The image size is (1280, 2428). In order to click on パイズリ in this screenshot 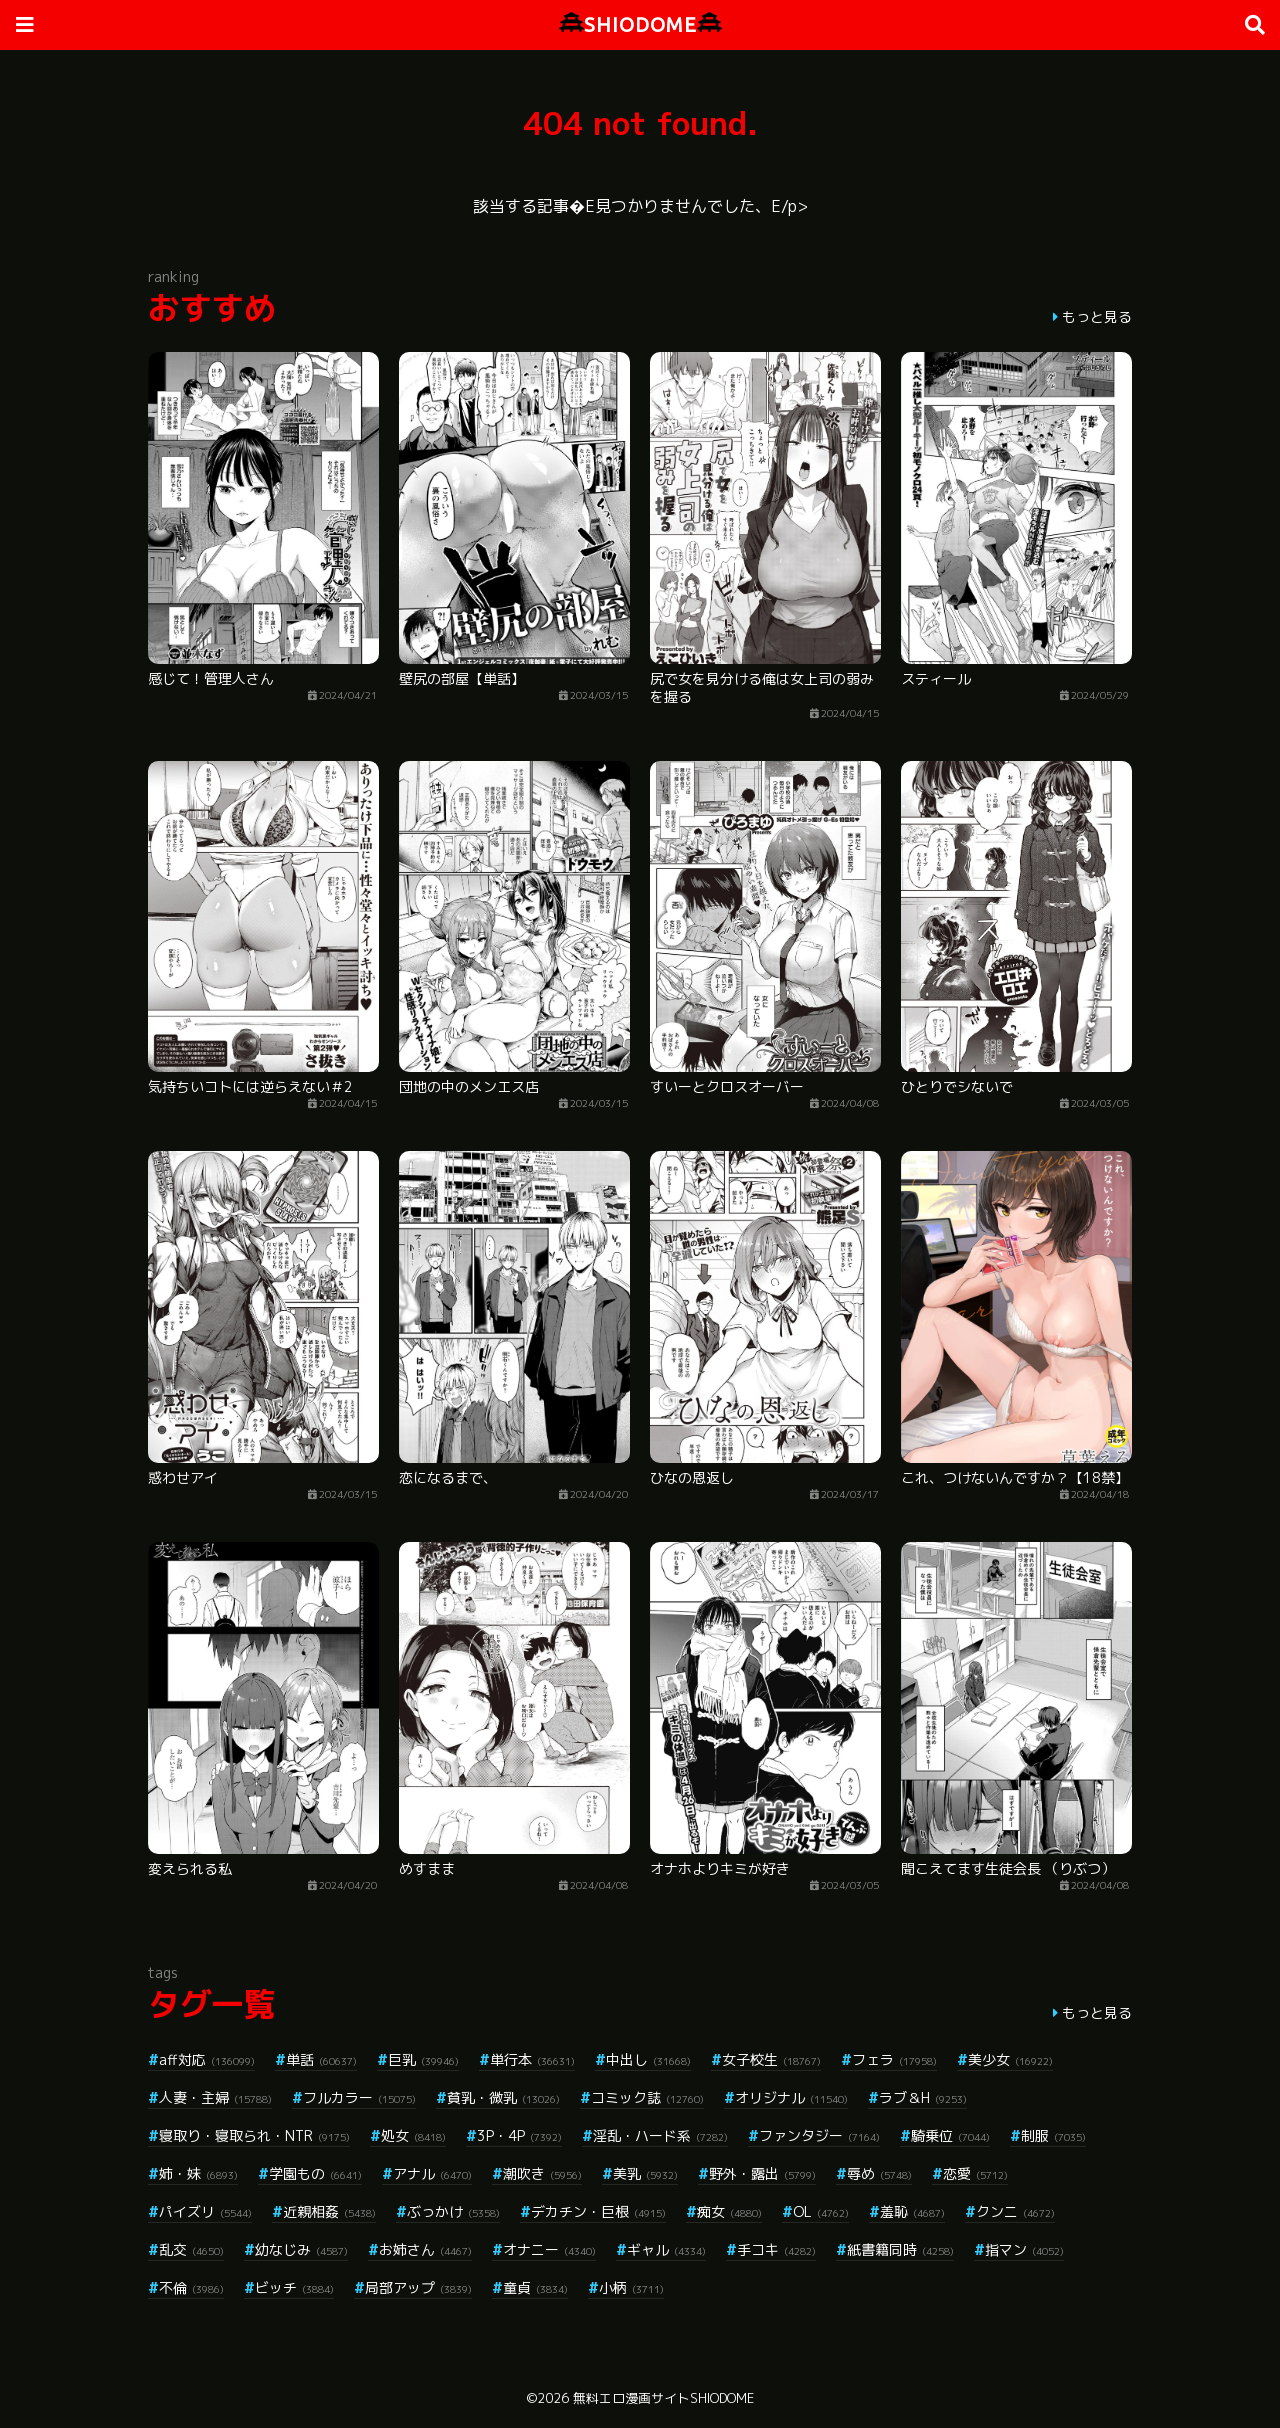, I will do `click(205, 2211)`.